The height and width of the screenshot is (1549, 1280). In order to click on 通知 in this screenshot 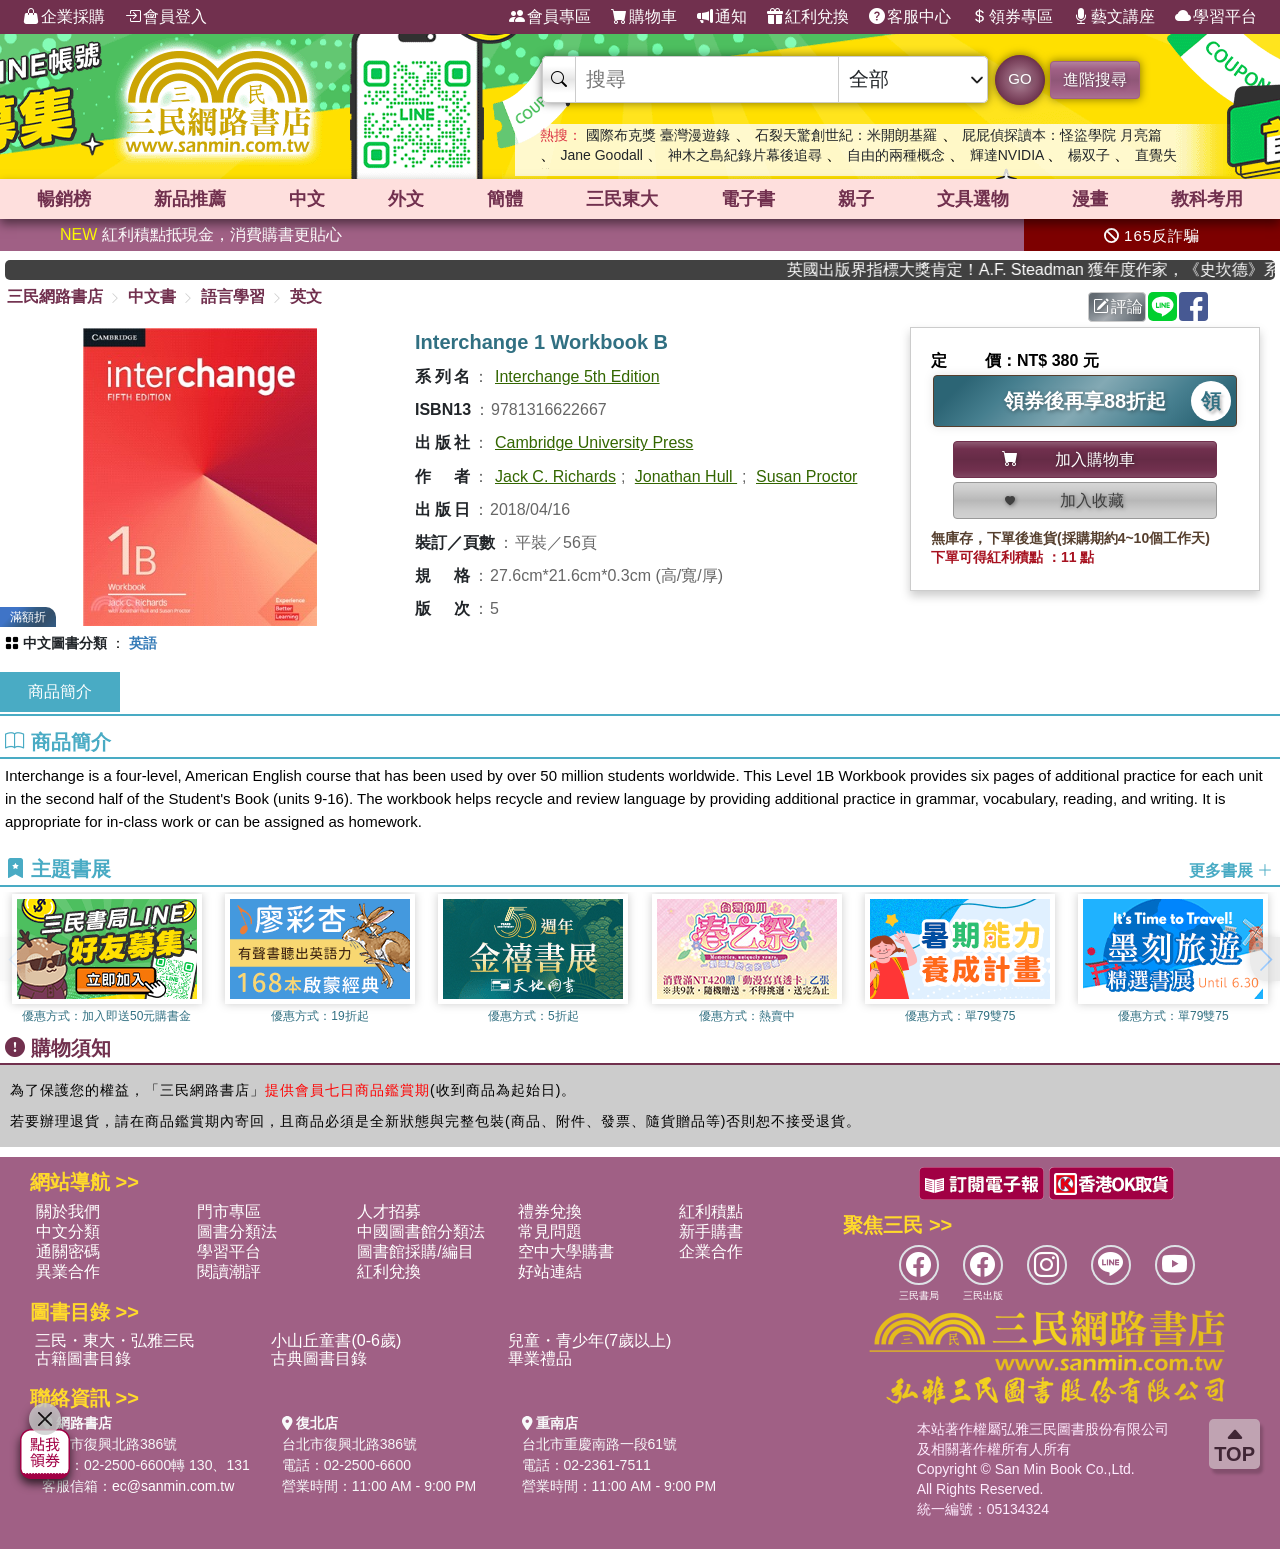, I will do `click(722, 17)`.